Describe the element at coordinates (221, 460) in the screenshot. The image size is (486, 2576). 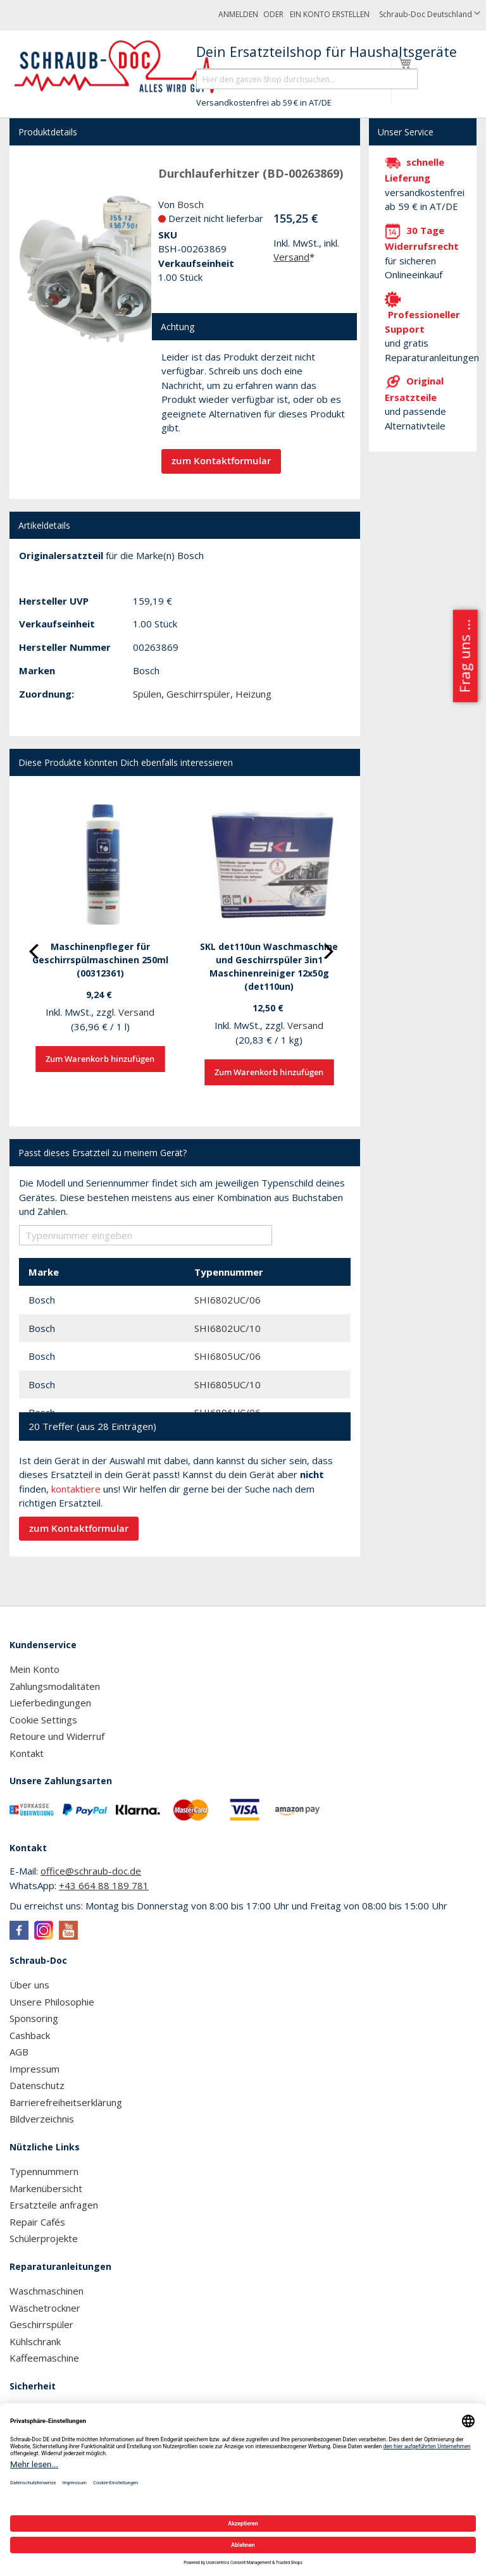
I see `zum Kontaktformular` at that location.